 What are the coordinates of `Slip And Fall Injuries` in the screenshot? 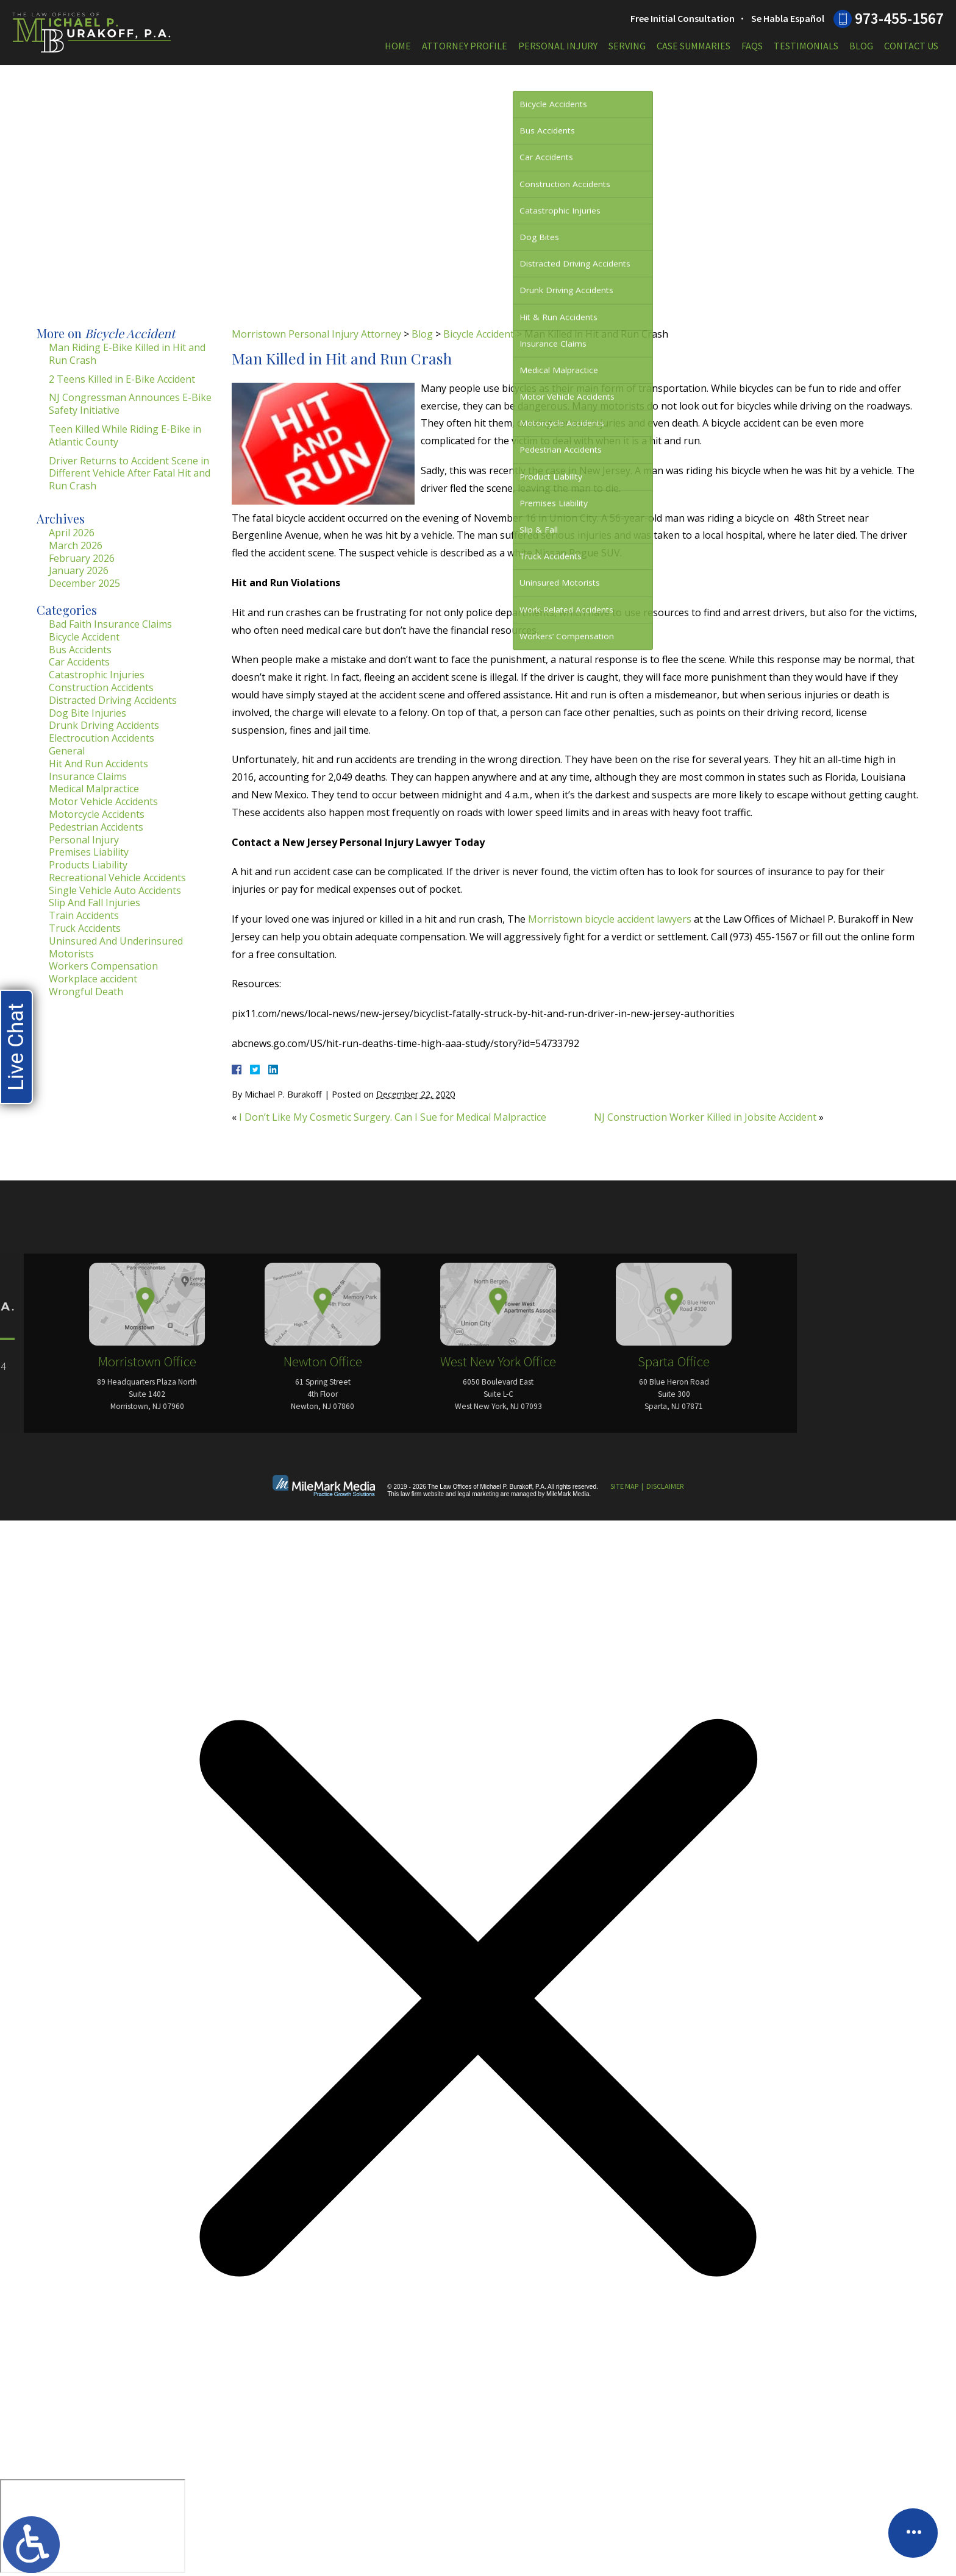 It's located at (94, 902).